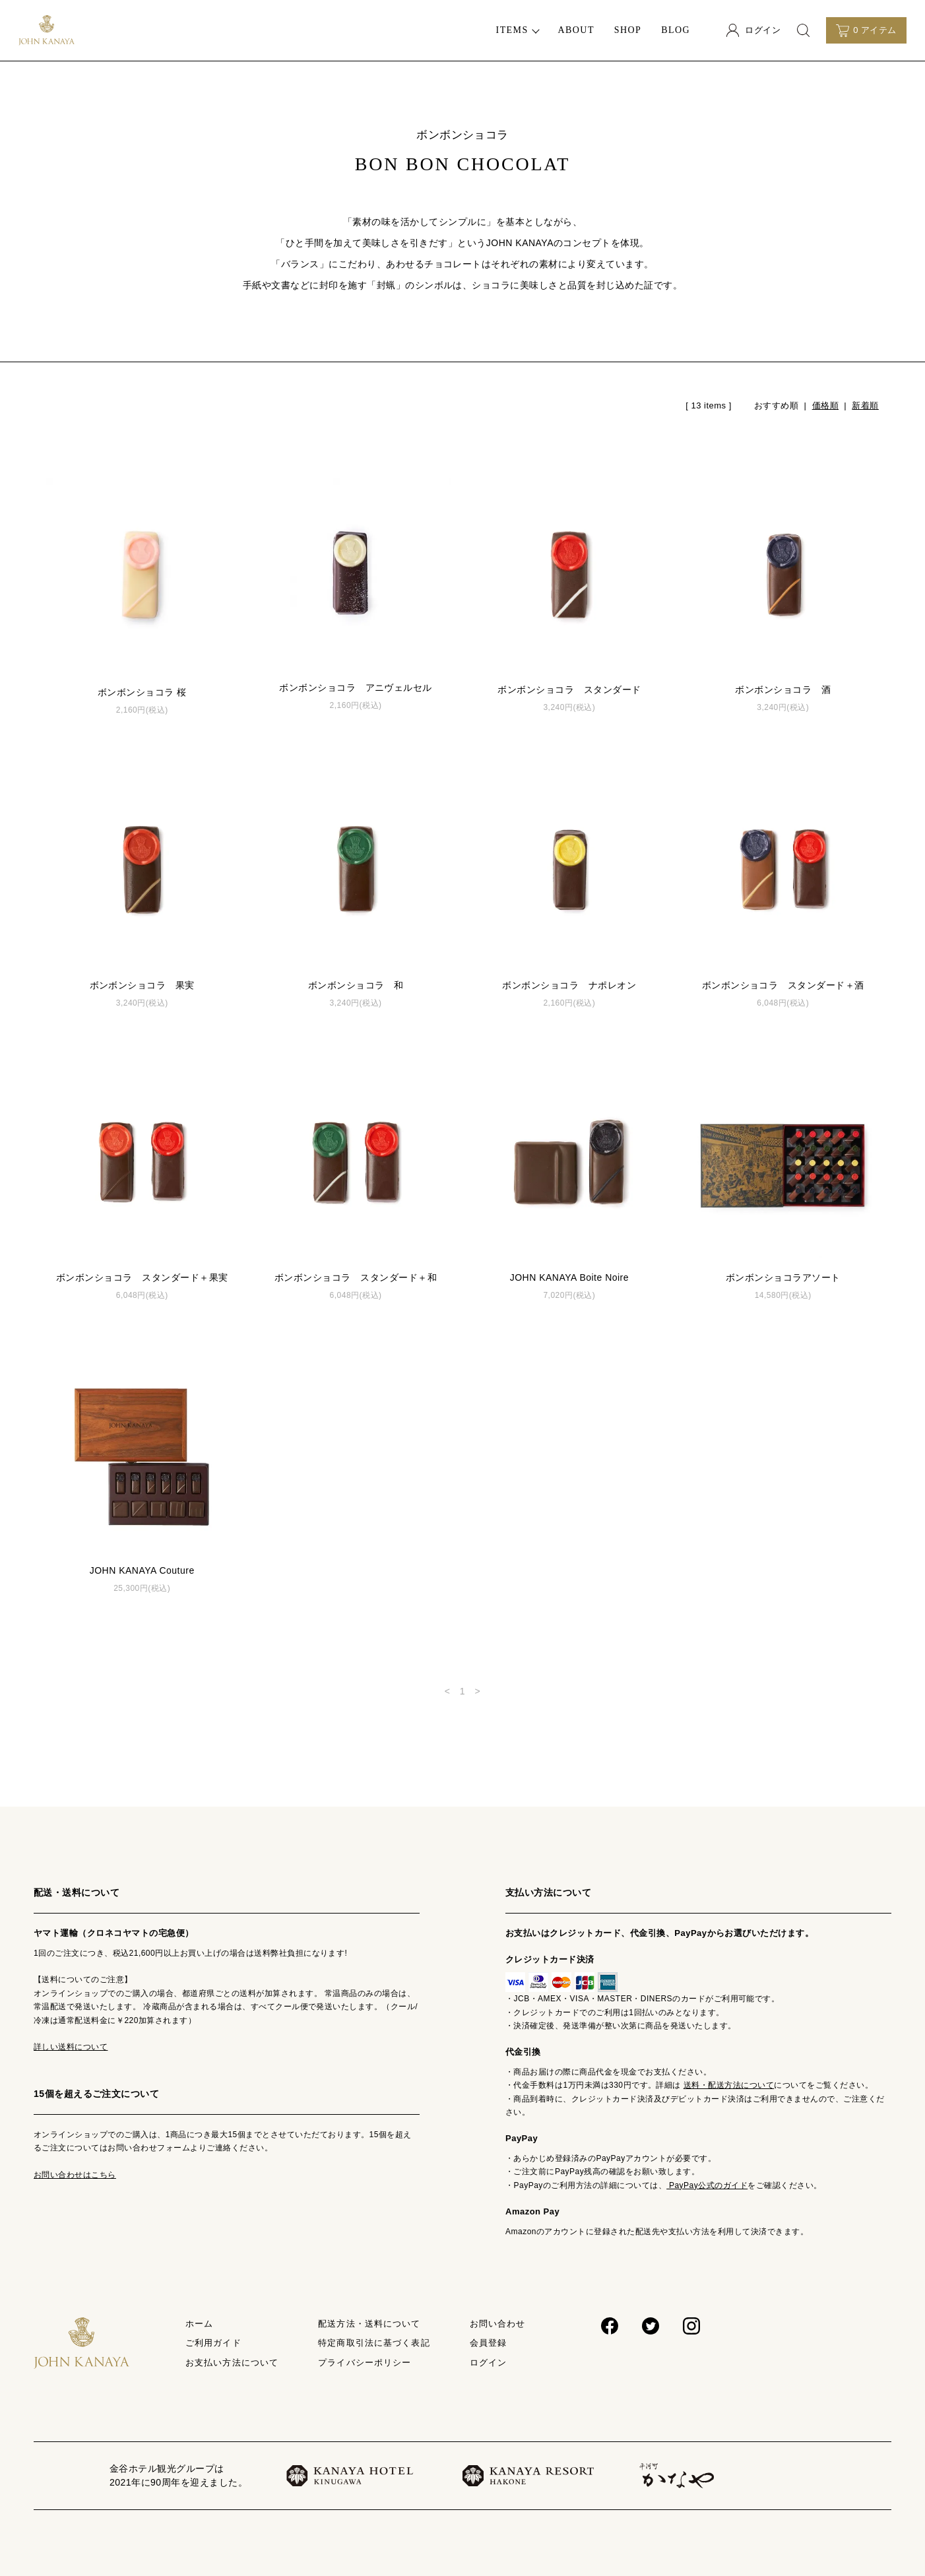 The height and width of the screenshot is (2576, 925). Describe the element at coordinates (364, 2362) in the screenshot. I see `プライバシーポリシー` at that location.